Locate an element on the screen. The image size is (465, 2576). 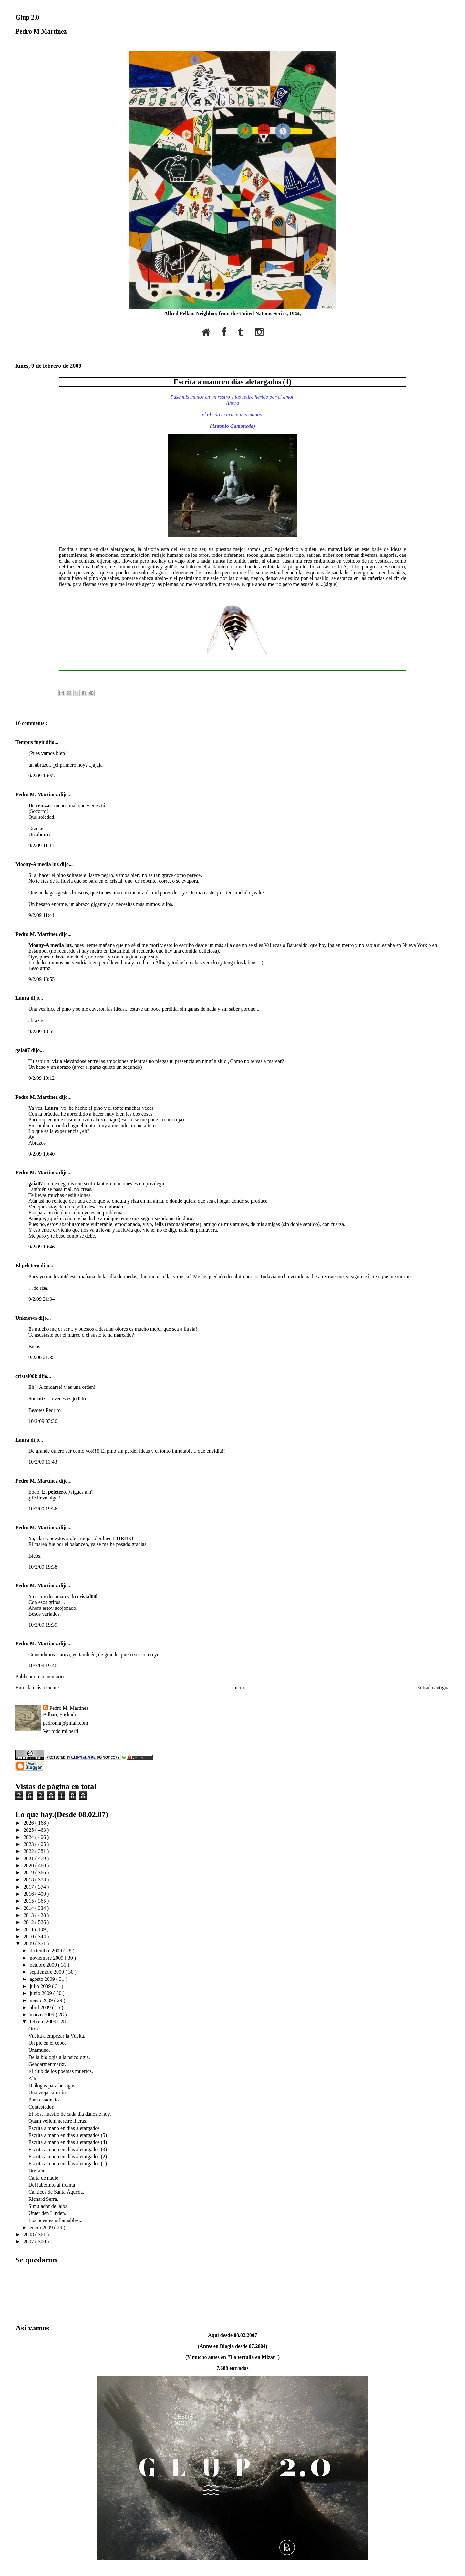
2007 is located at coordinates (29, 2241).